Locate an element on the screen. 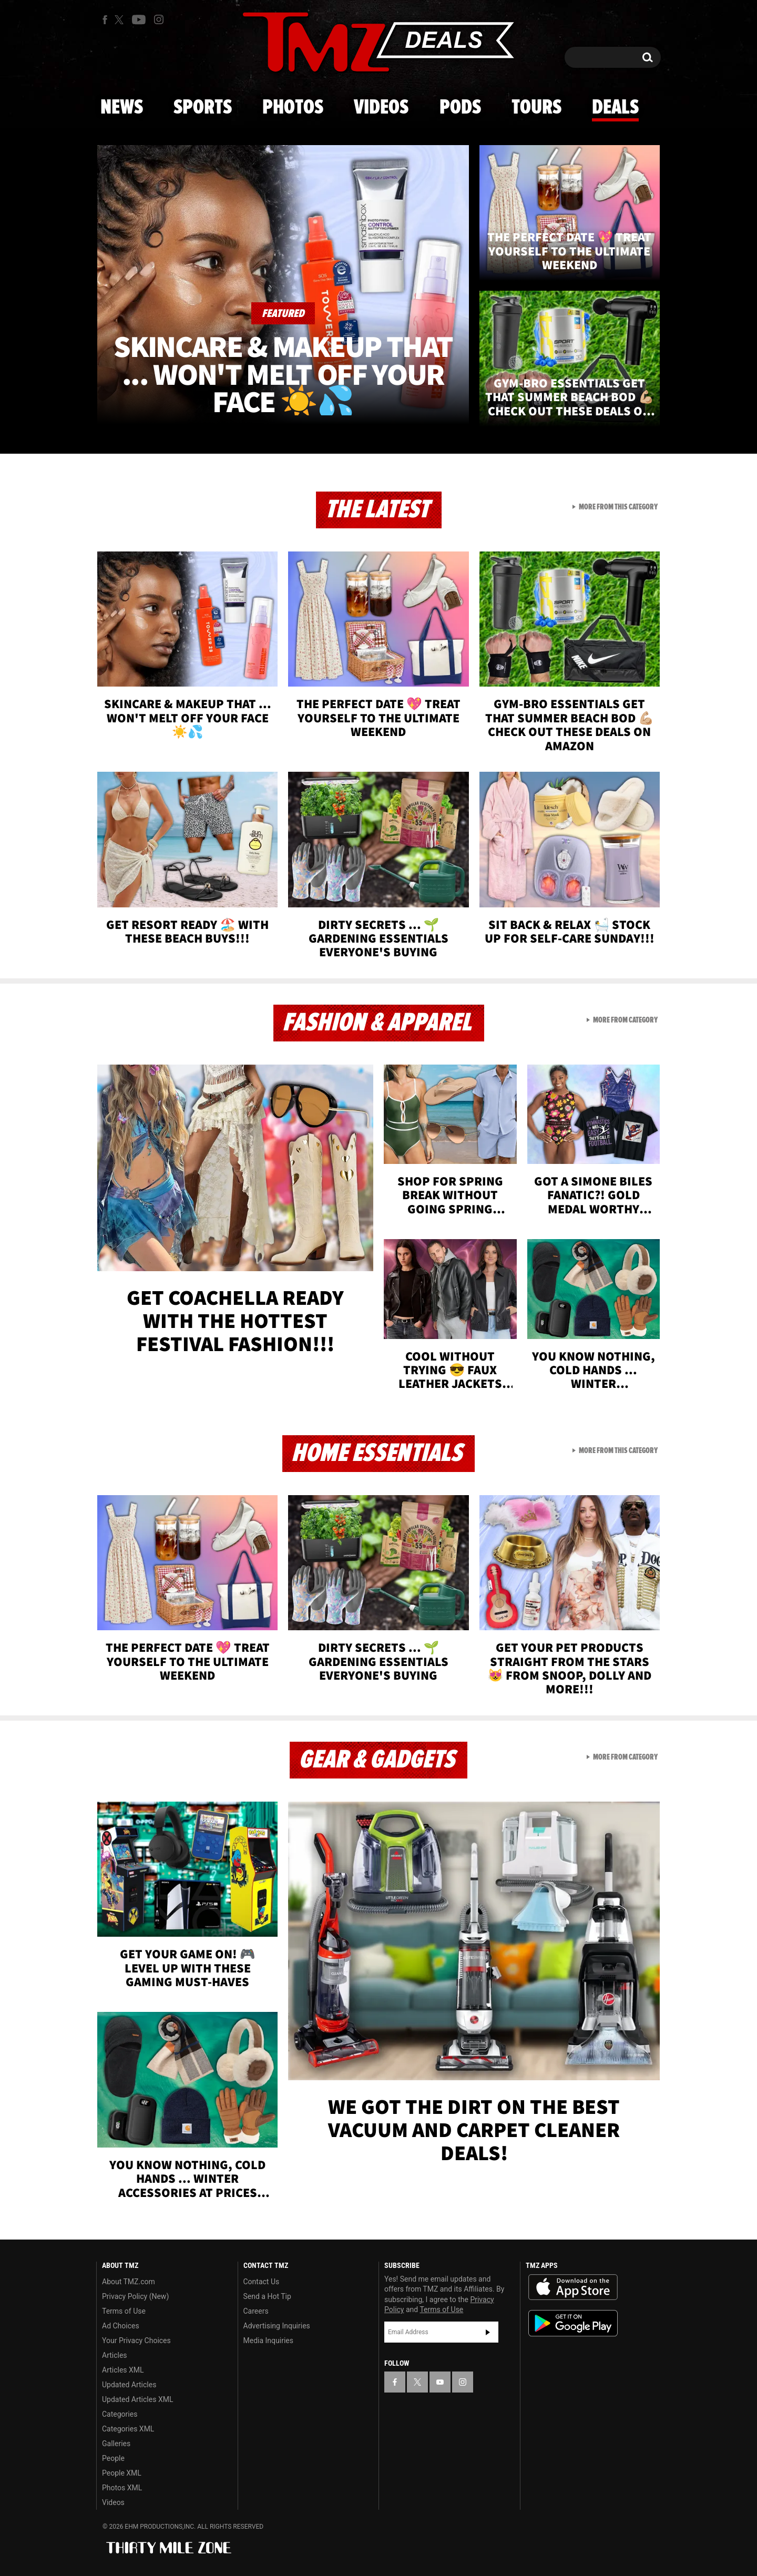  Download the TMZ App on the Apple App Store is located at coordinates (573, 2287).